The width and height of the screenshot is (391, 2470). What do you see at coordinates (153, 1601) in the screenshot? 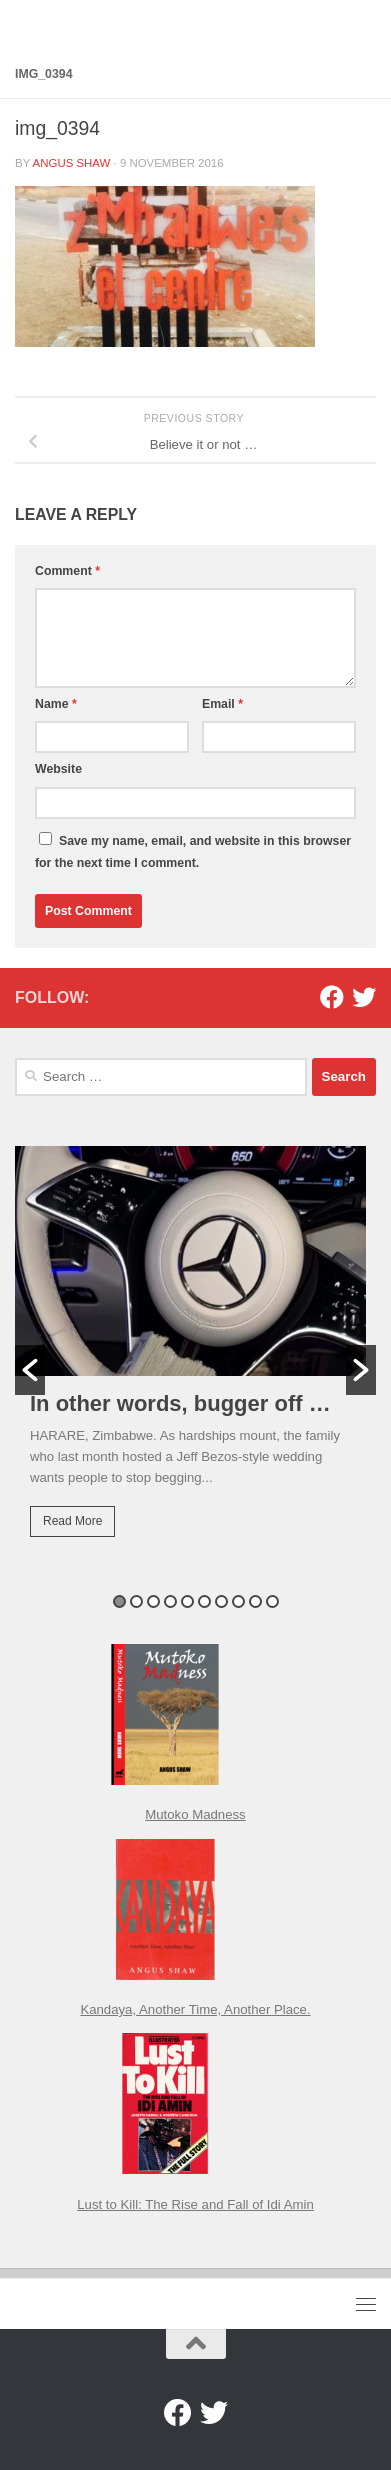
I see `3 [button]` at bounding box center [153, 1601].